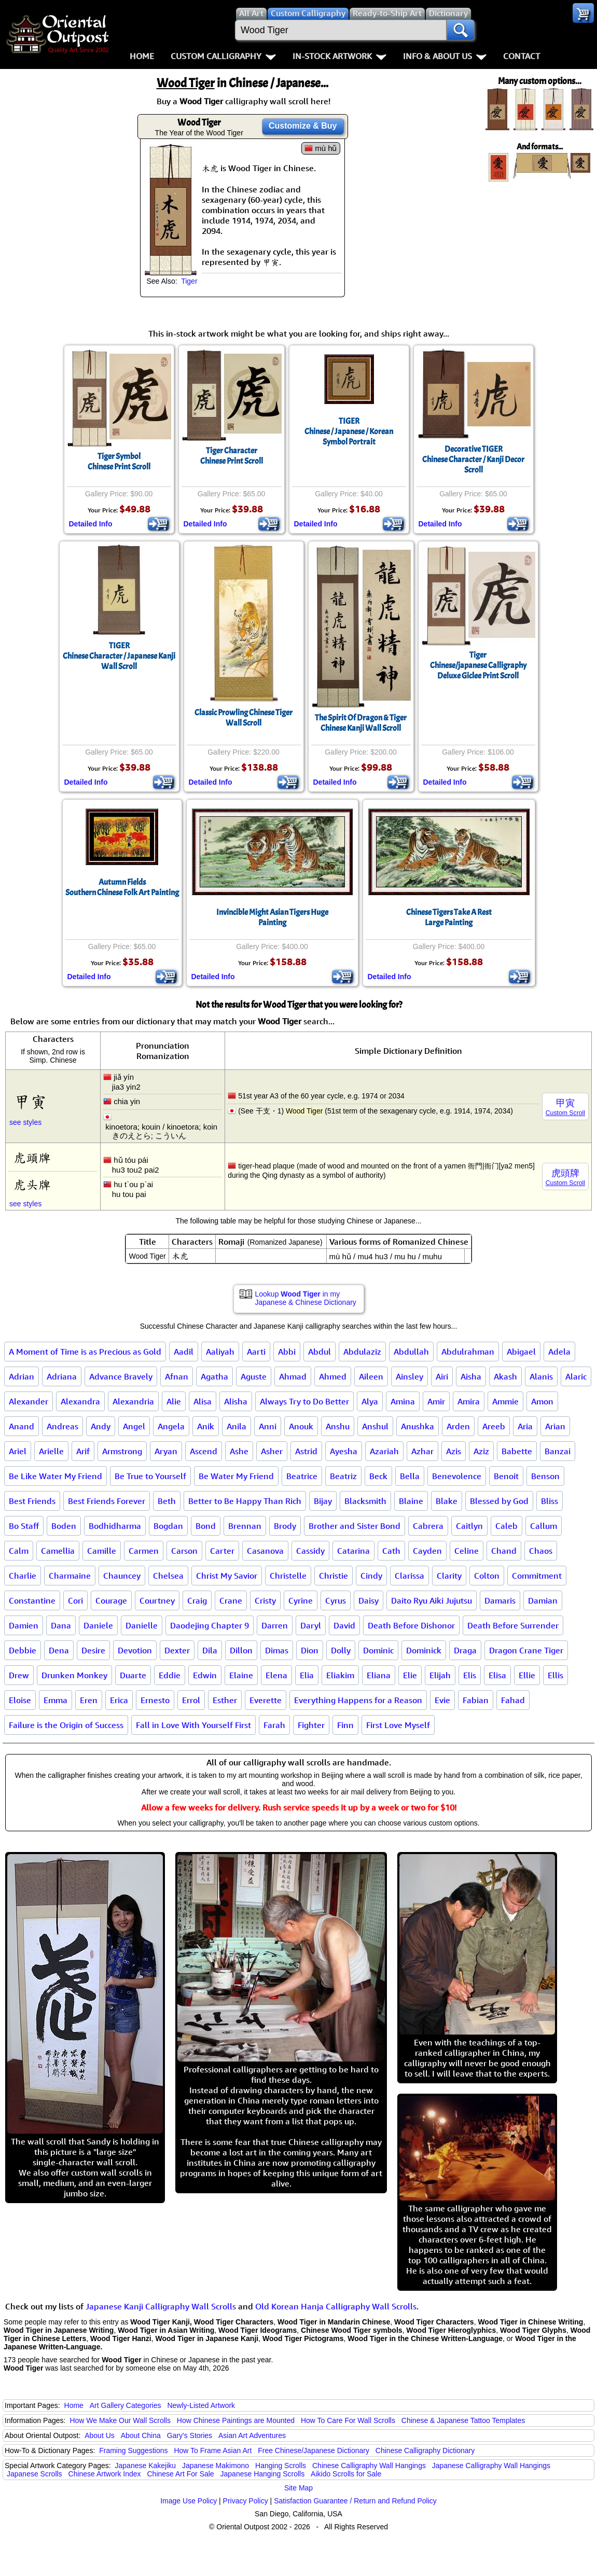 The height and width of the screenshot is (2576, 597). Describe the element at coordinates (449, 917) in the screenshot. I see `Chinese Tigers Take A RestLarge Painting` at that location.